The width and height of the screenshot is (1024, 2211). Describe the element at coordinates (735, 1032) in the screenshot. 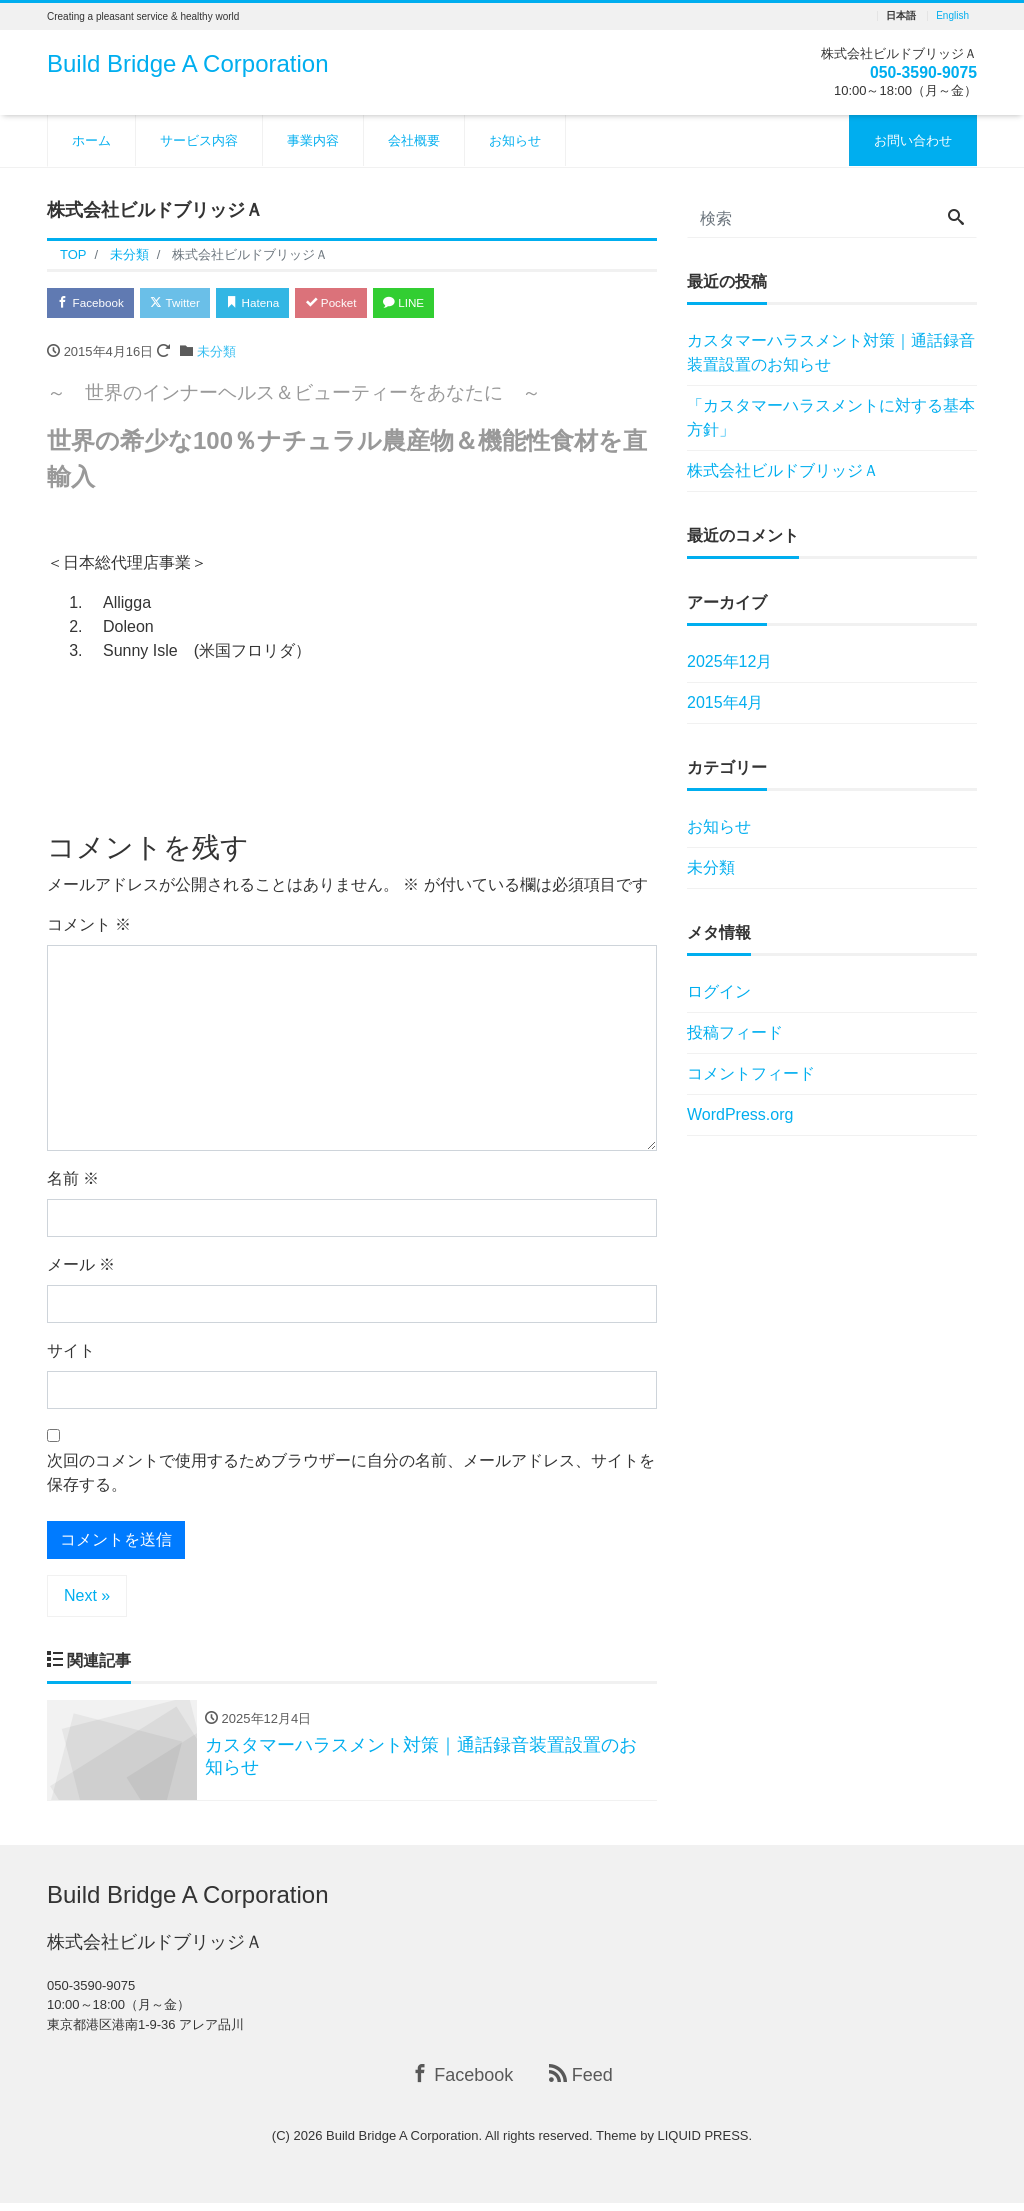

I see `投稿フィード` at that location.